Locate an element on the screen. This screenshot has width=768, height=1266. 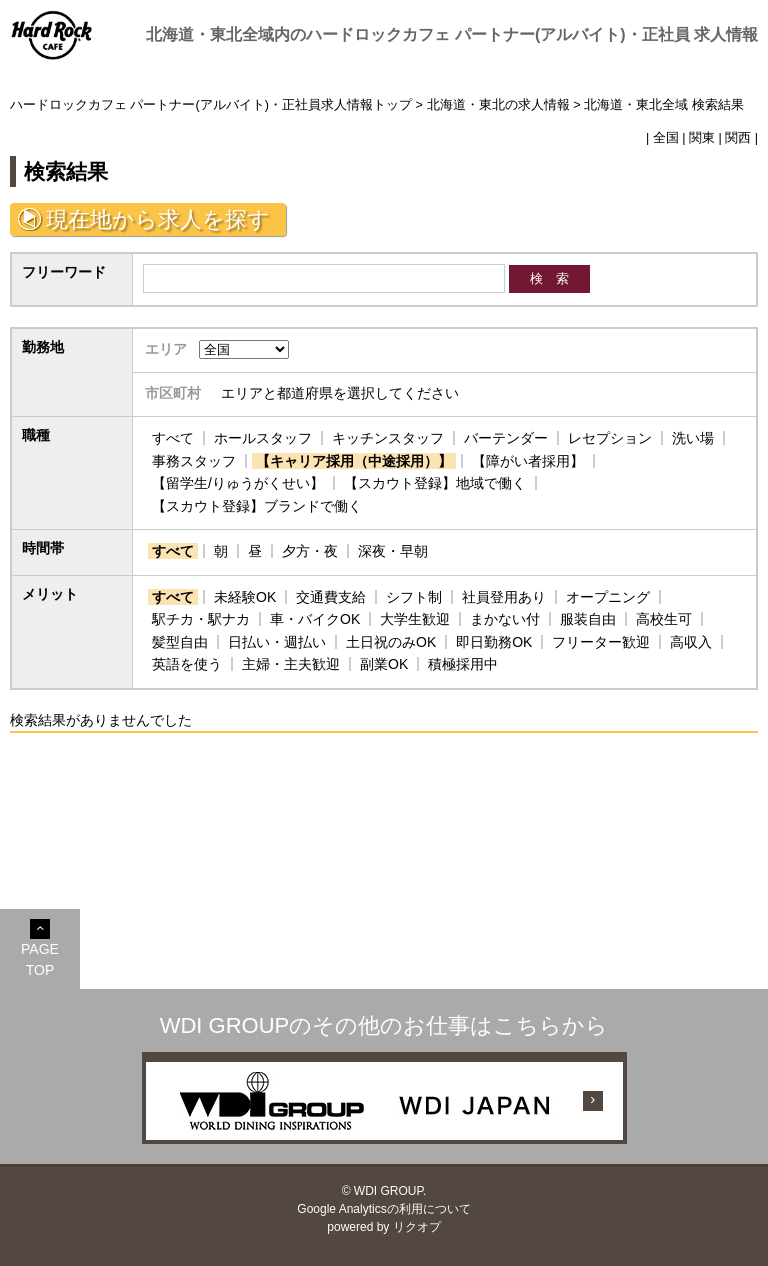
土日祝のみOK is located at coordinates (391, 642).